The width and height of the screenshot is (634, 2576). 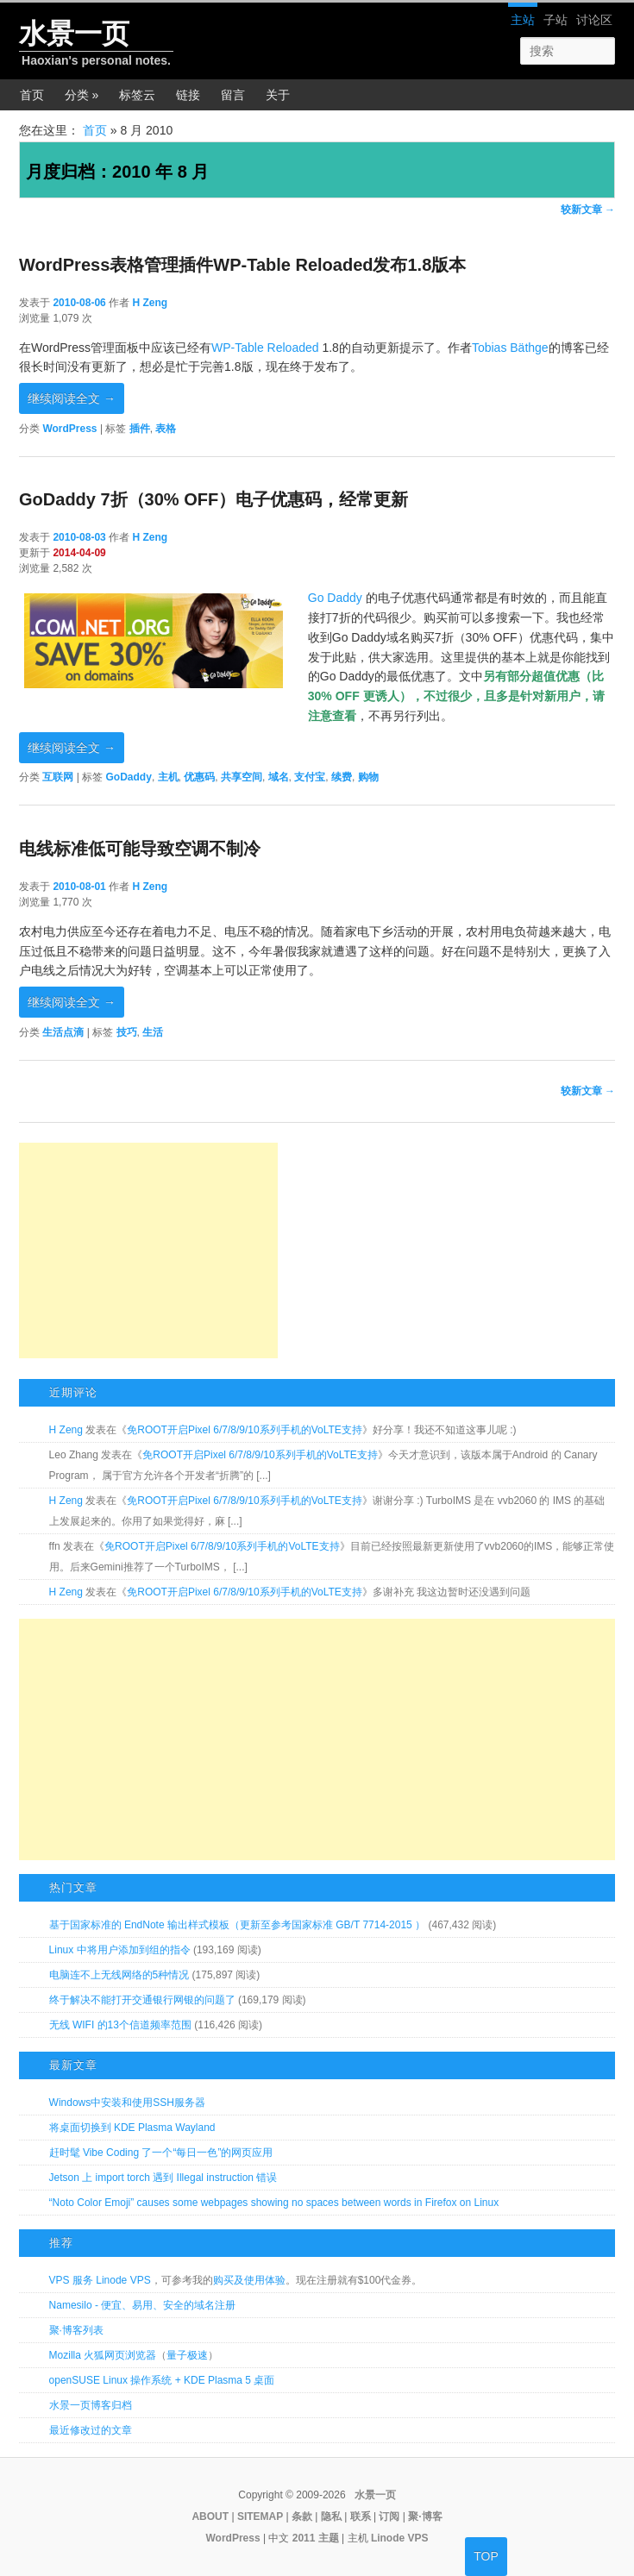 What do you see at coordinates (278, 95) in the screenshot?
I see `关于` at bounding box center [278, 95].